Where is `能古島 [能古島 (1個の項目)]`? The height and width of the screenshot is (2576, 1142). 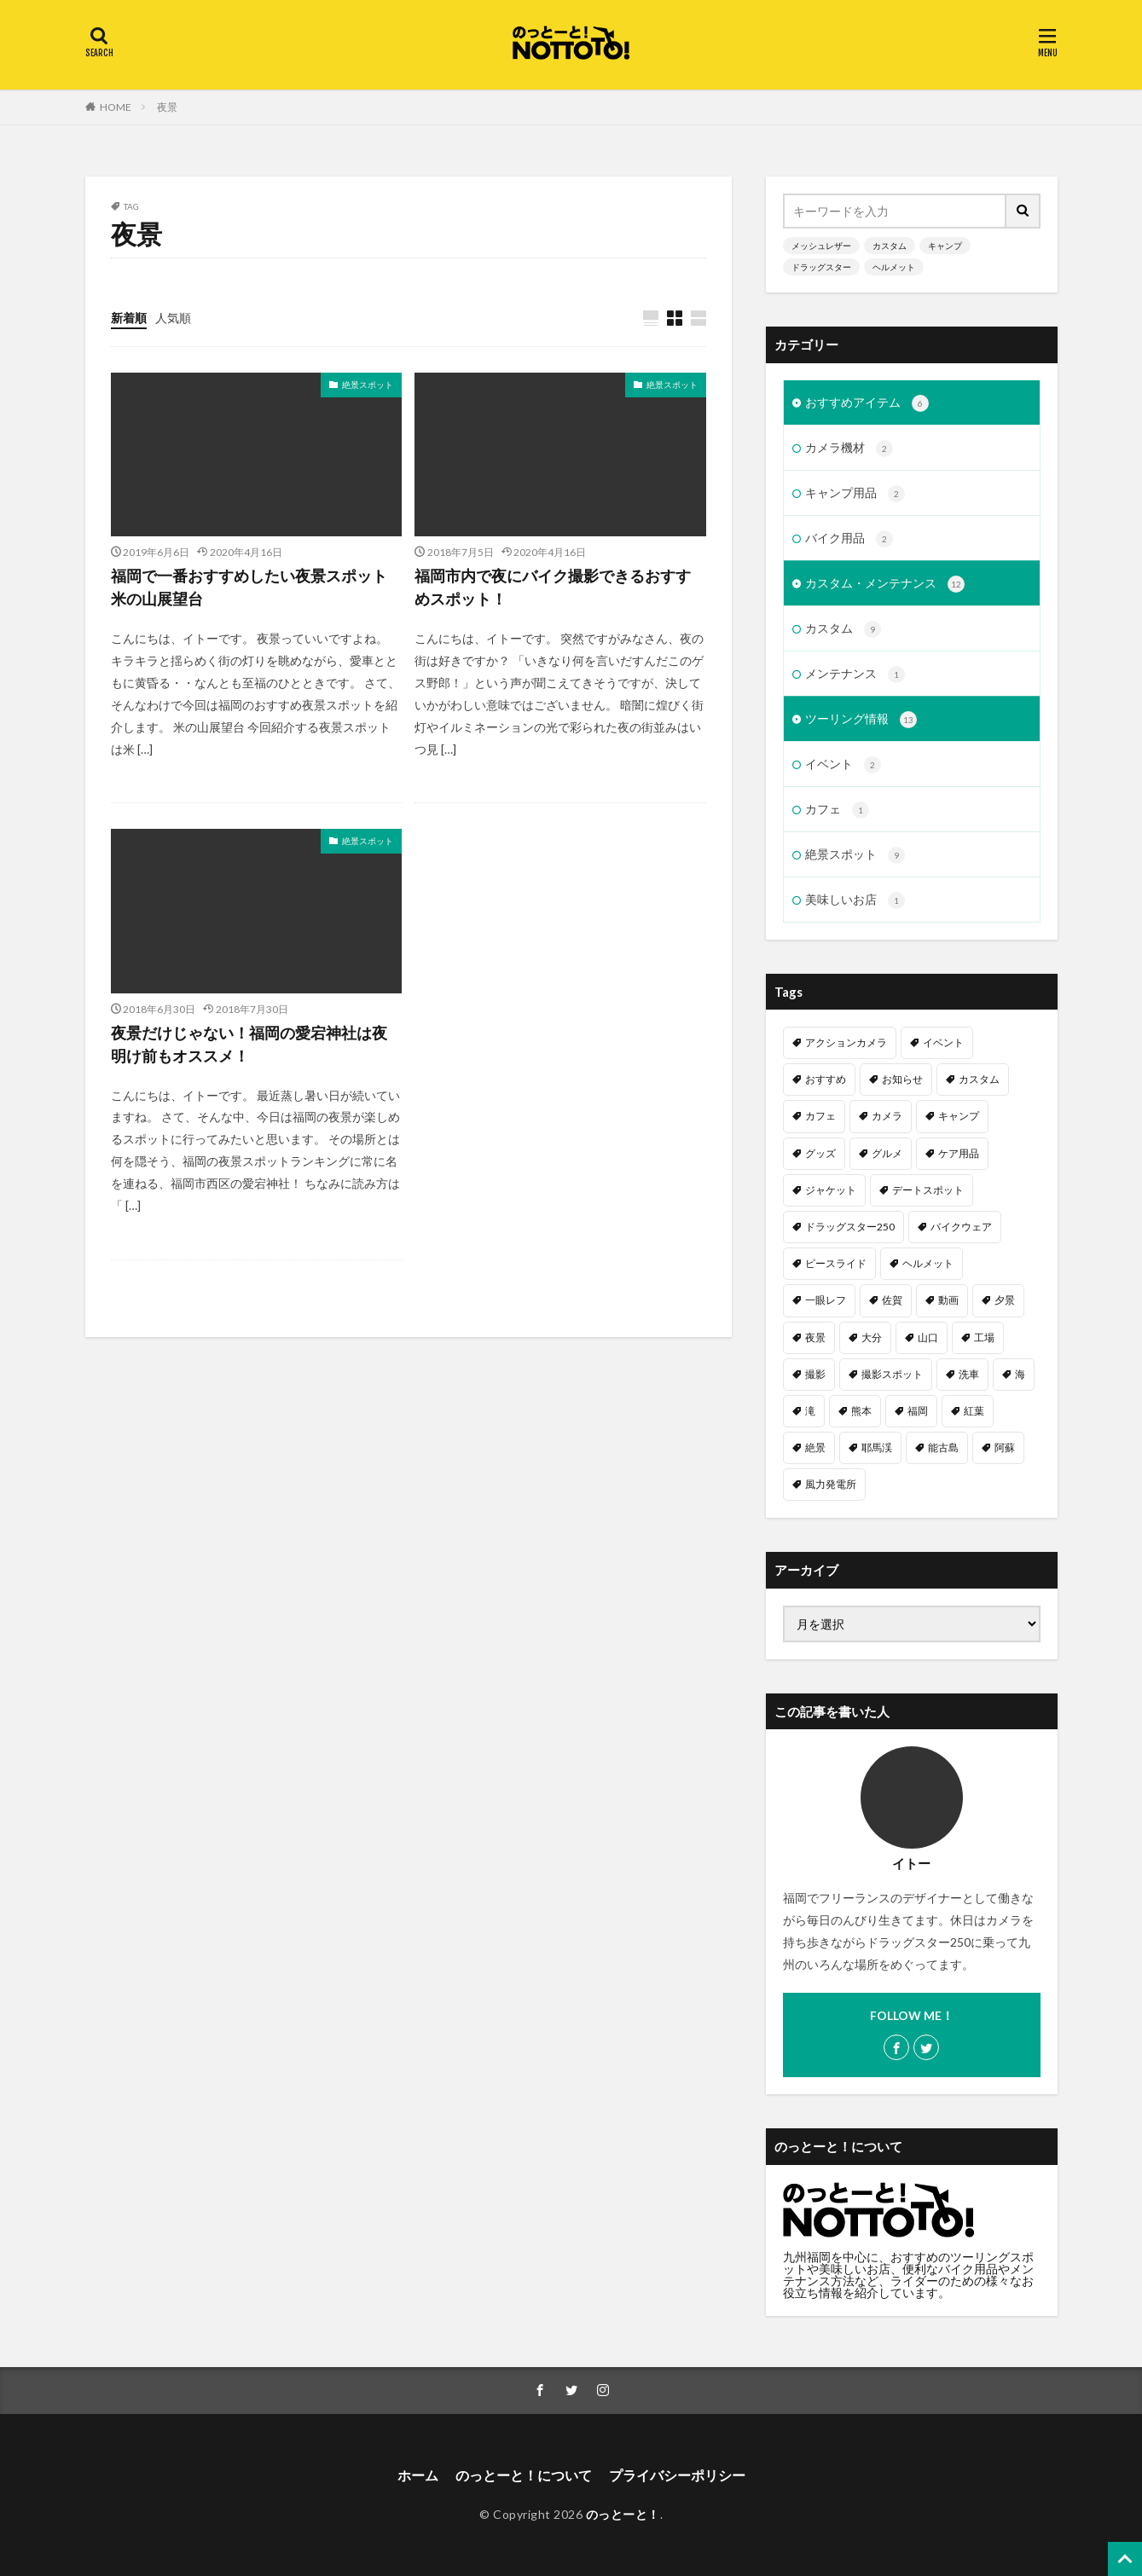 能古島 [能古島 (1個の項目)] is located at coordinates (943, 1447).